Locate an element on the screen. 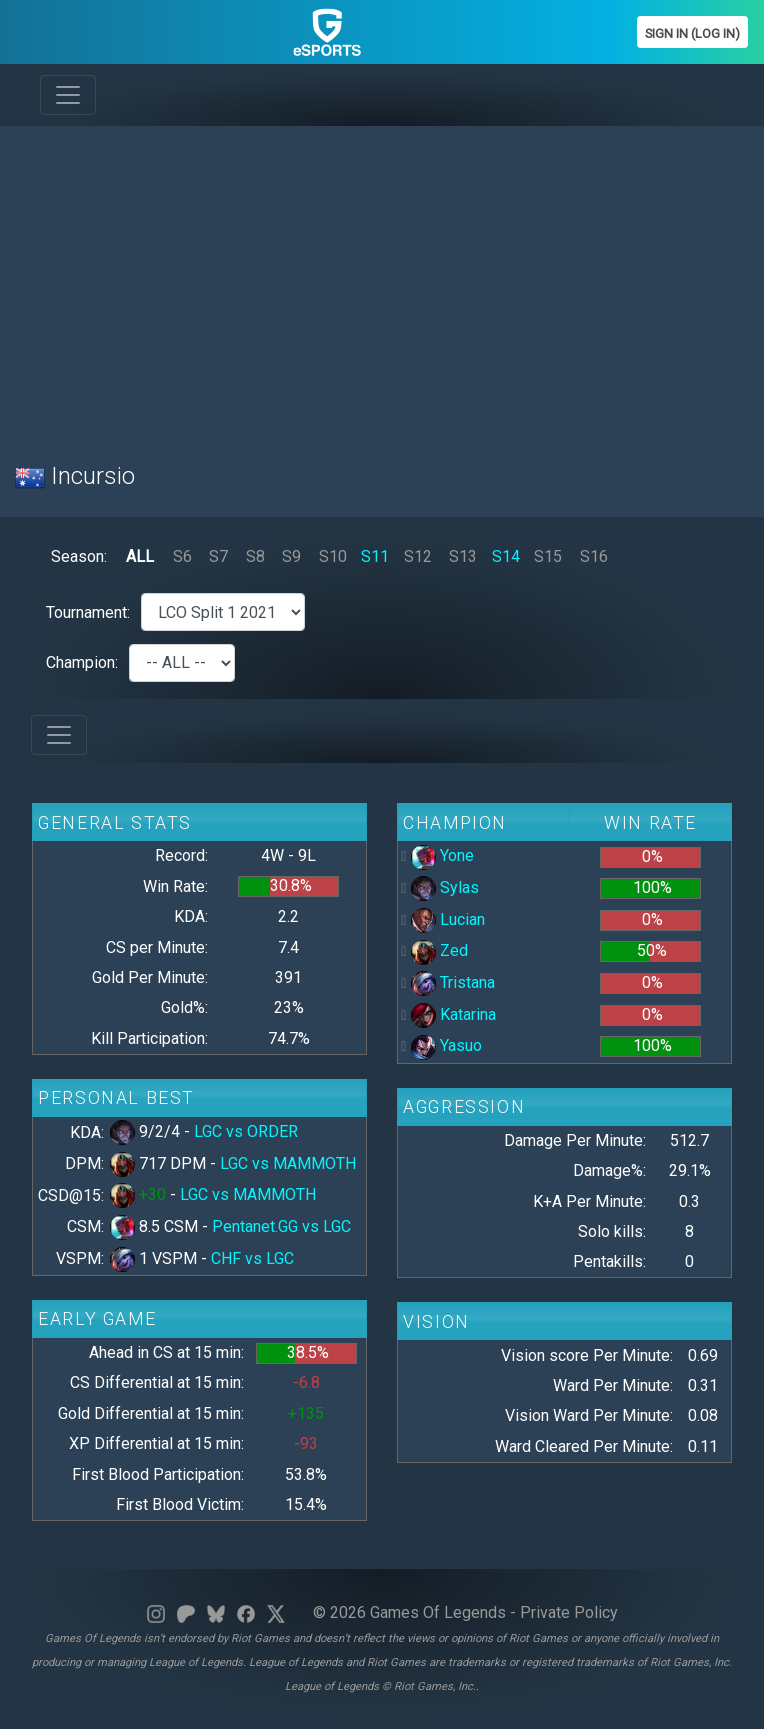  CHF vs LGC is located at coordinates (252, 1258).